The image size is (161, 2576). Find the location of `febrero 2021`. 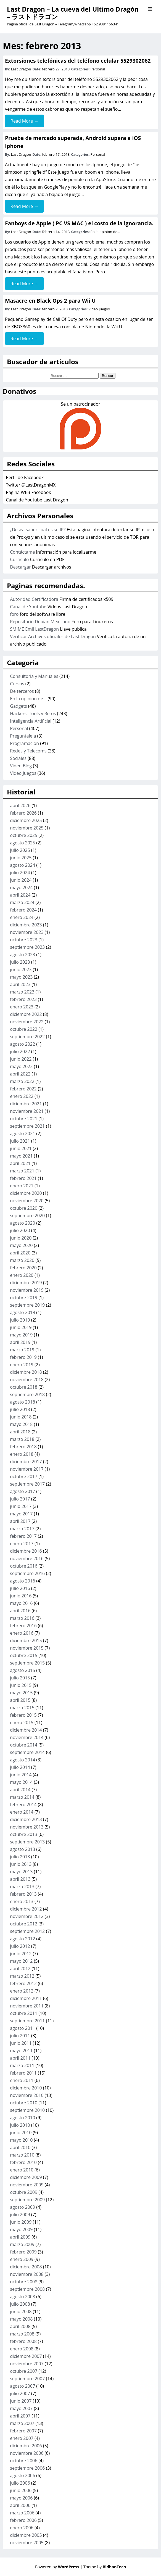

febrero 2021 is located at coordinates (23, 1178).